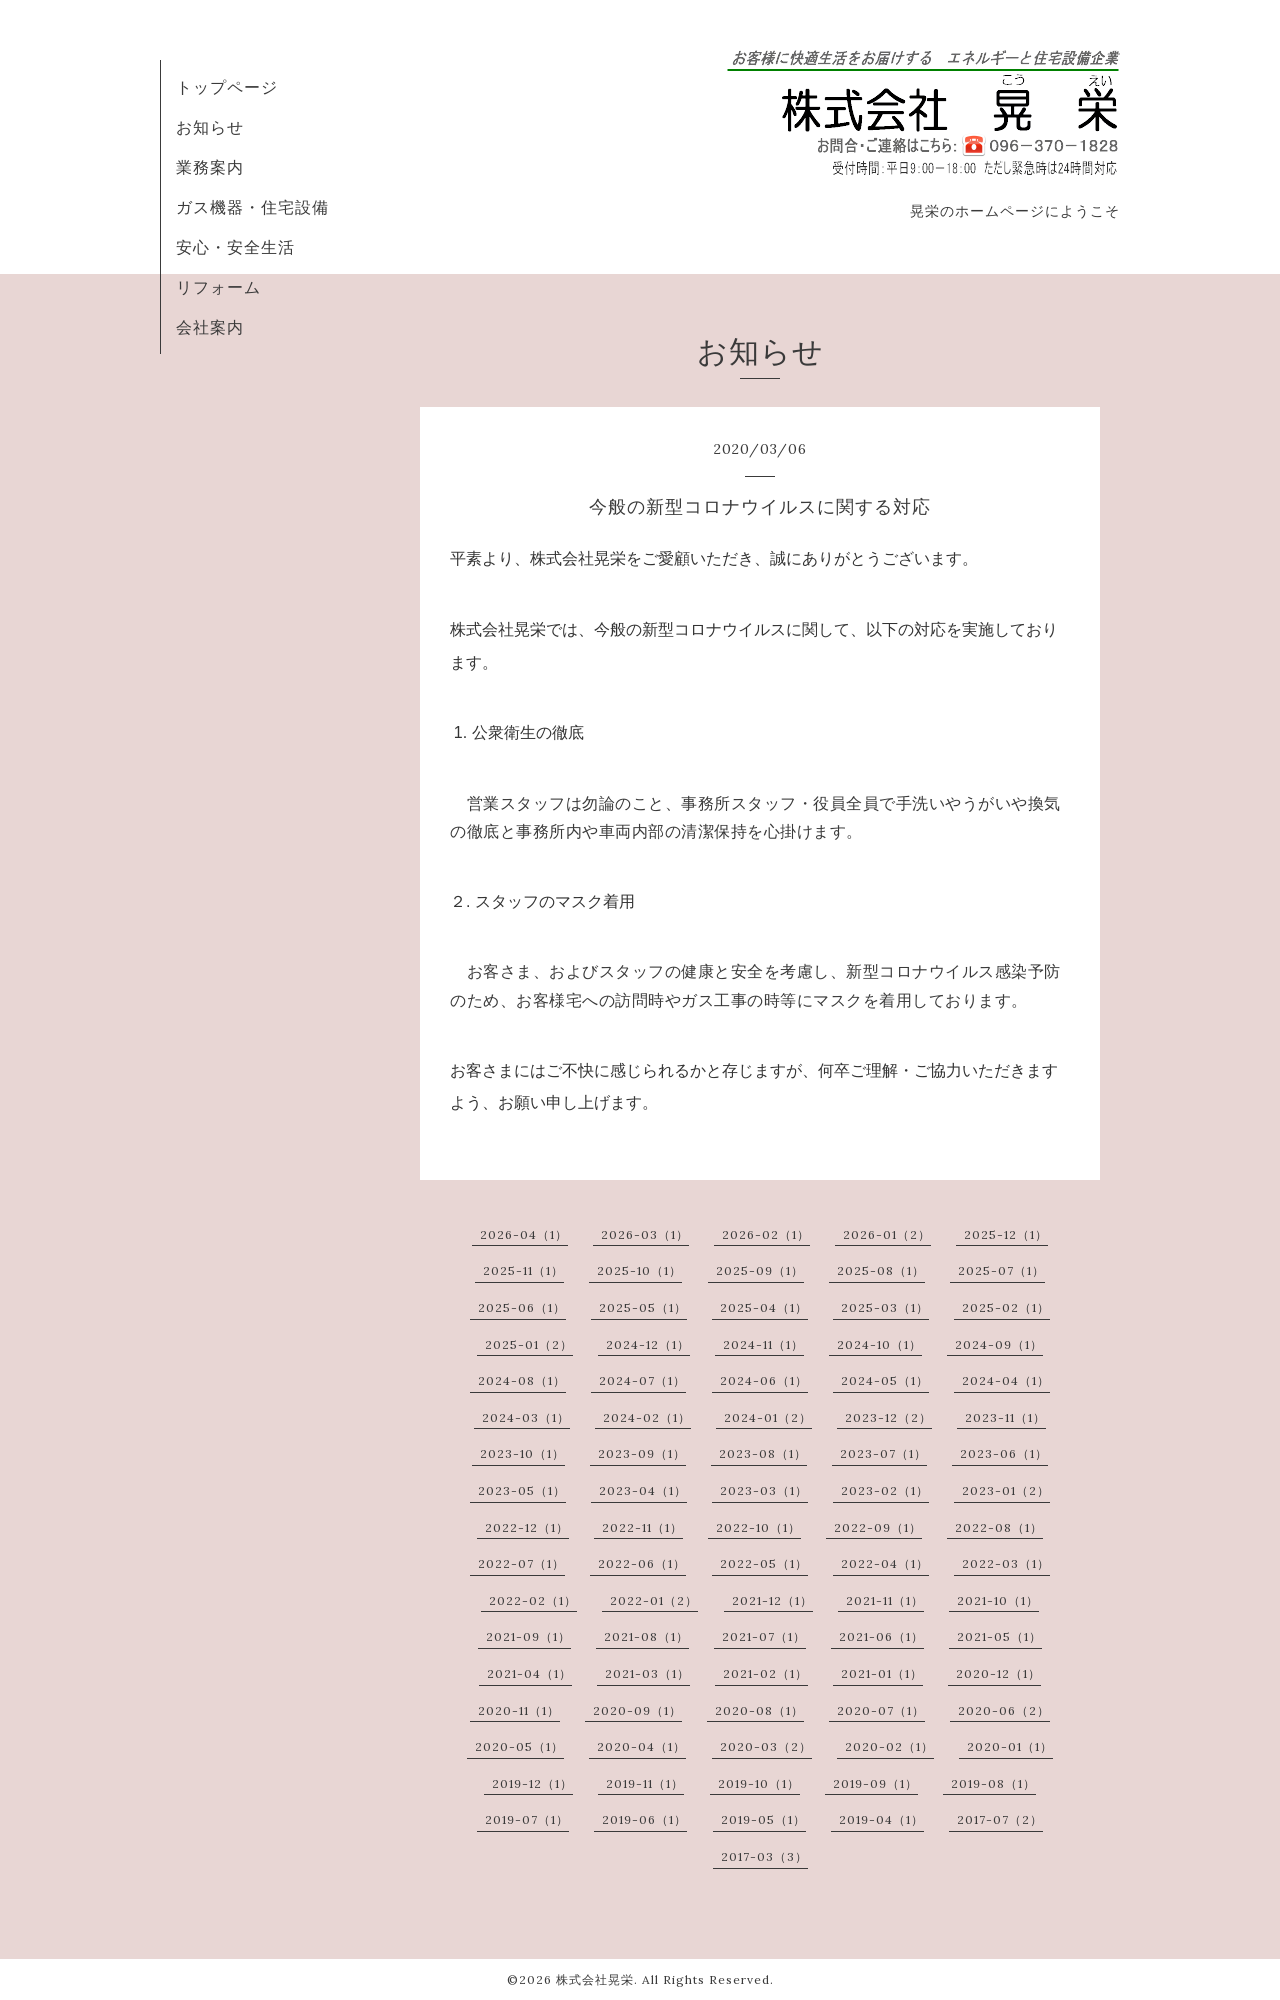 This screenshot has height=2000, width=1280. What do you see at coordinates (642, 1453) in the screenshot?
I see `2023-09（1）` at bounding box center [642, 1453].